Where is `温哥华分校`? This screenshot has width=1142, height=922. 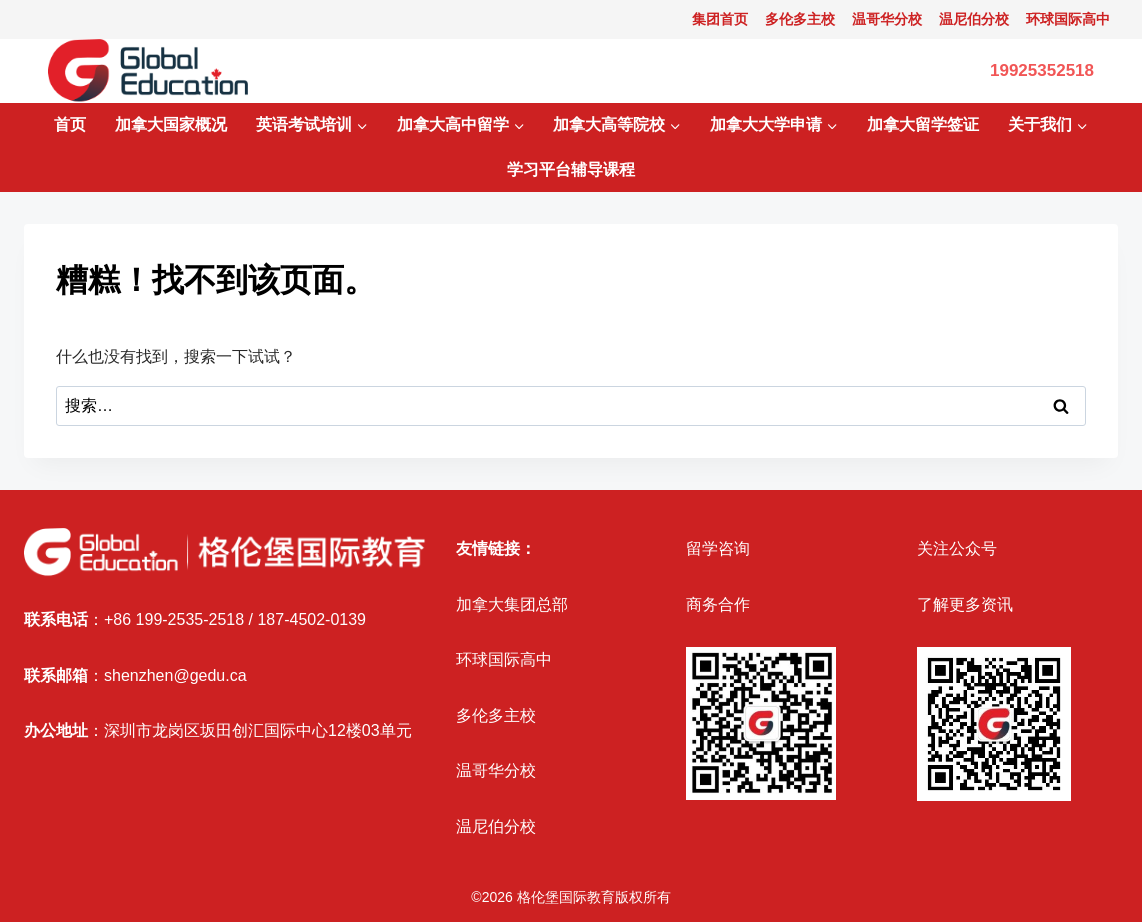 温哥华分校 is located at coordinates (887, 19).